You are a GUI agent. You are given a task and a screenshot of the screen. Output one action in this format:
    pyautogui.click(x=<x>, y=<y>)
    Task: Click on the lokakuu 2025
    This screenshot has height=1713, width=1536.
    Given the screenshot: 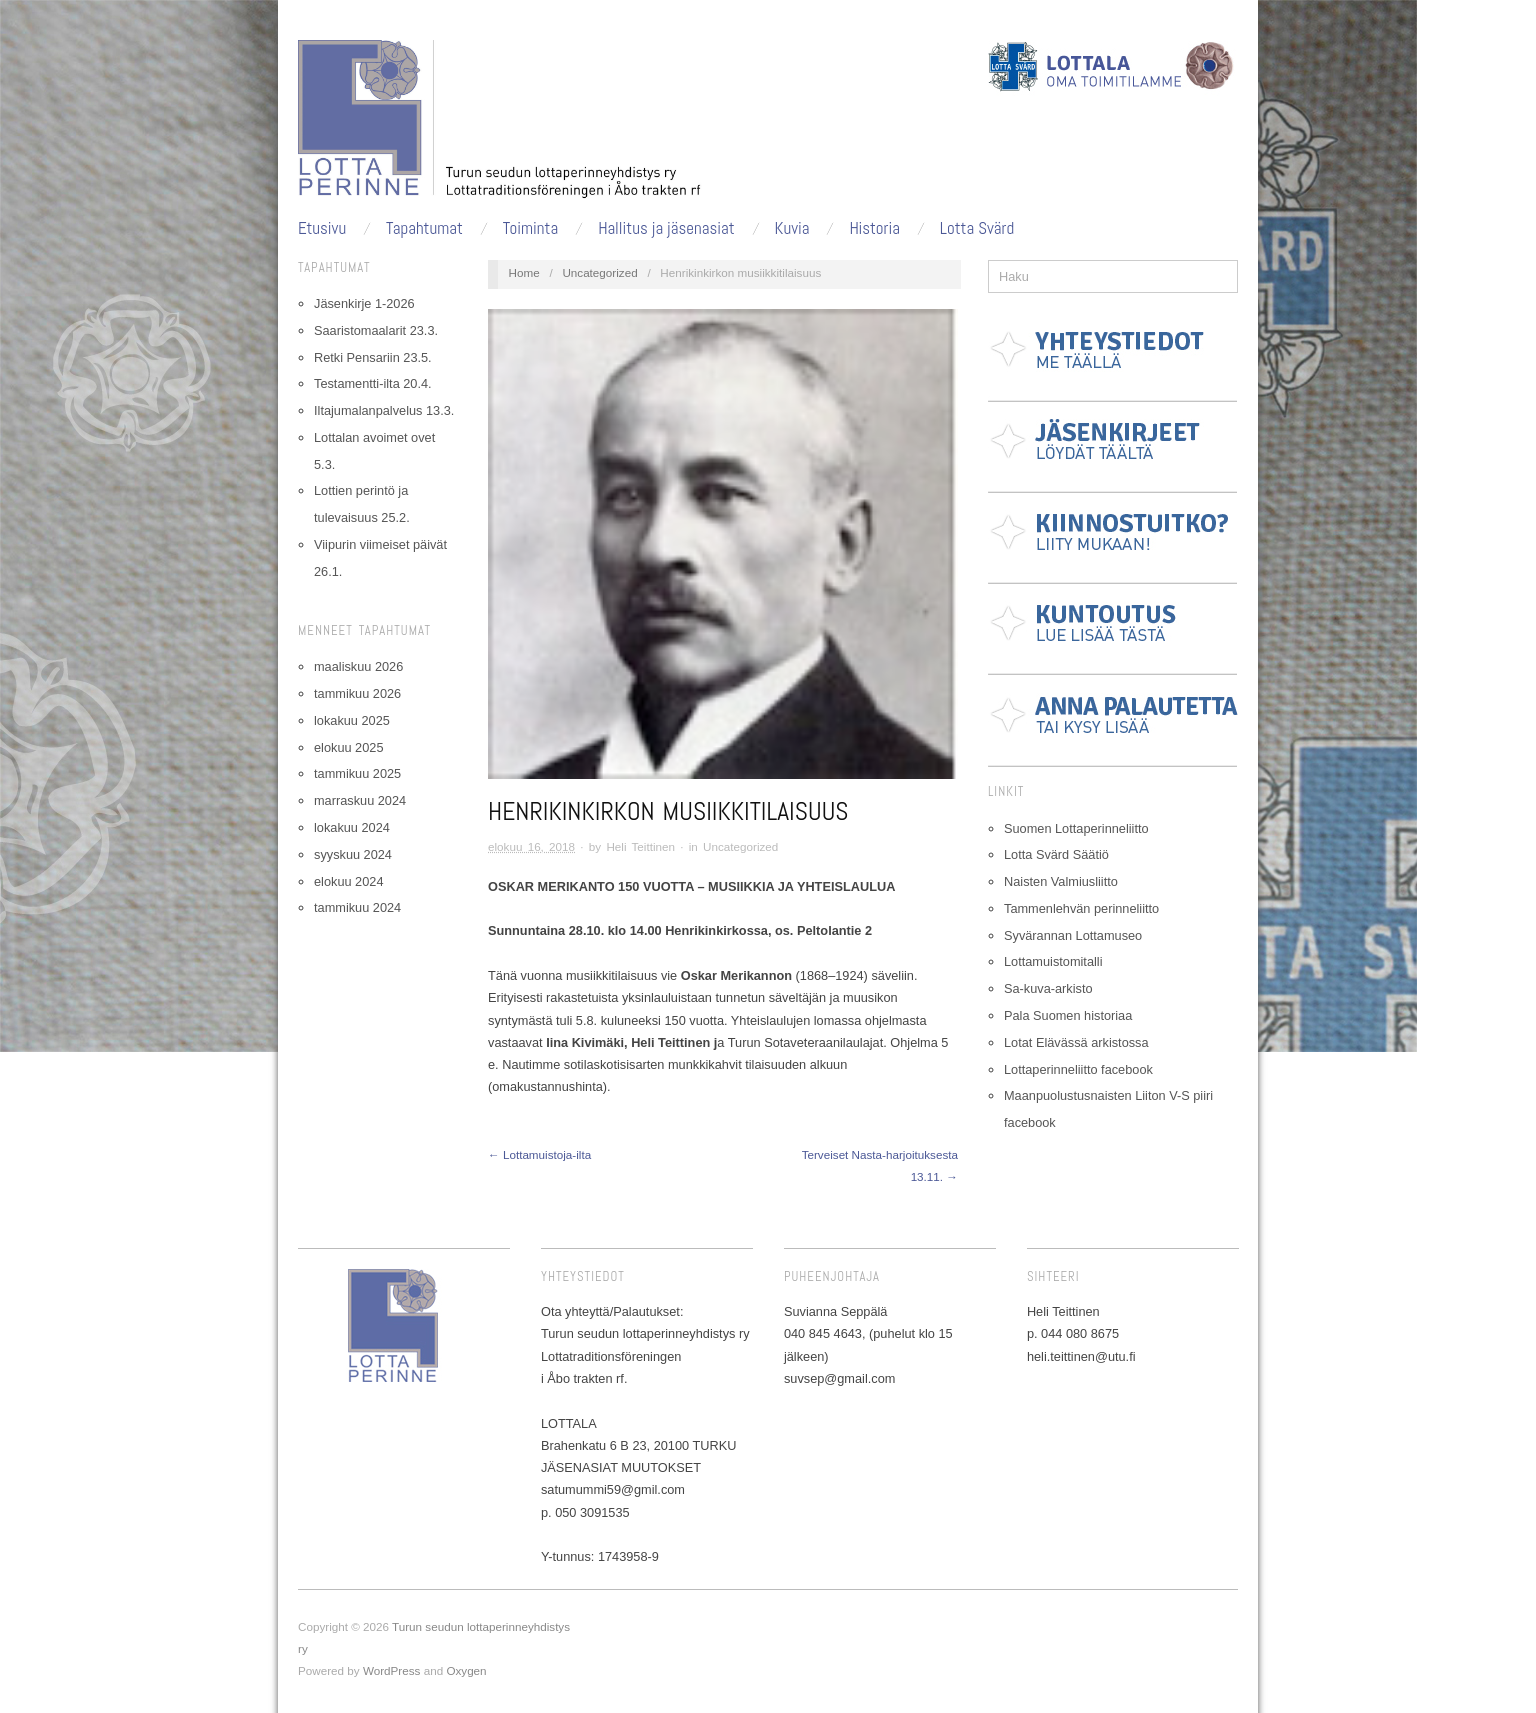 What is the action you would take?
    pyautogui.click(x=352, y=720)
    